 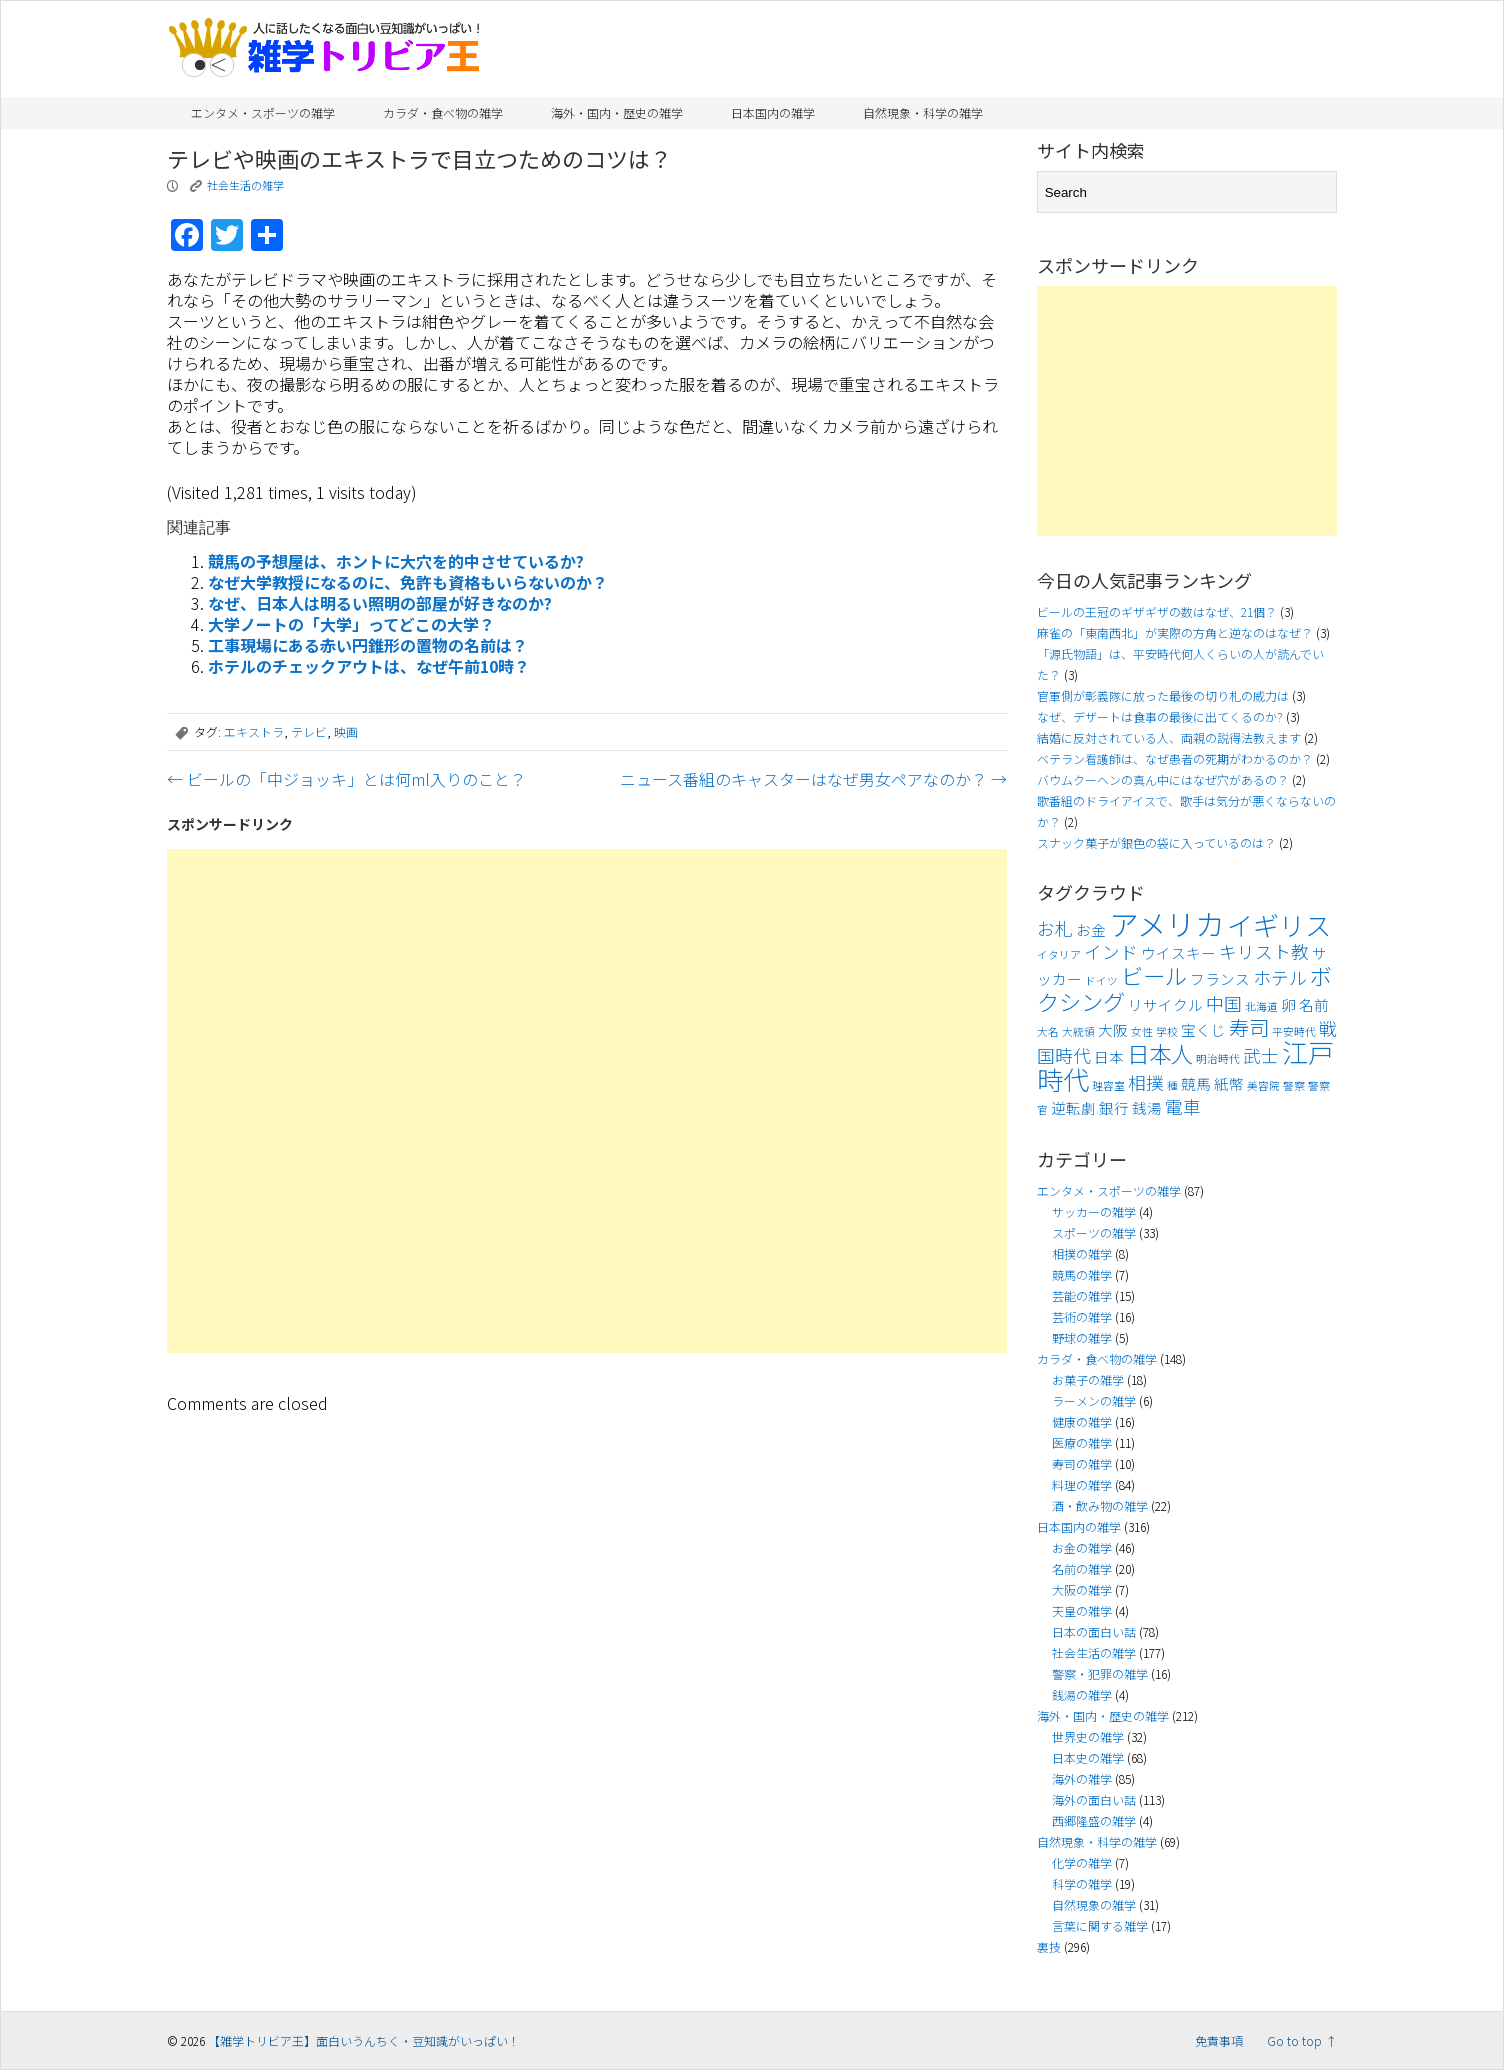 What do you see at coordinates (1229, 1083) in the screenshot?
I see `紙幣 [紙幣 (4個の項目)]` at bounding box center [1229, 1083].